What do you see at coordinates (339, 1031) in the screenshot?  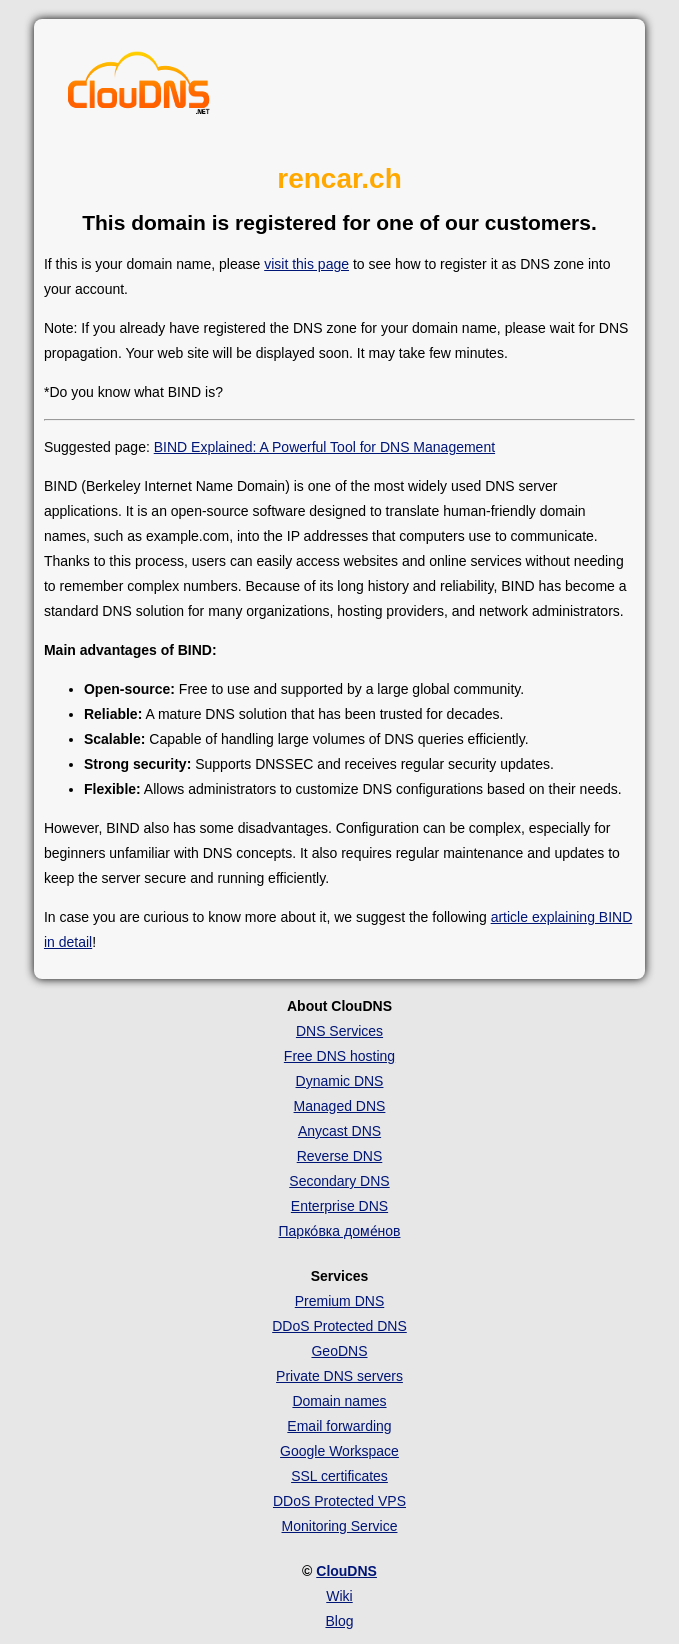 I see `DNS Services` at bounding box center [339, 1031].